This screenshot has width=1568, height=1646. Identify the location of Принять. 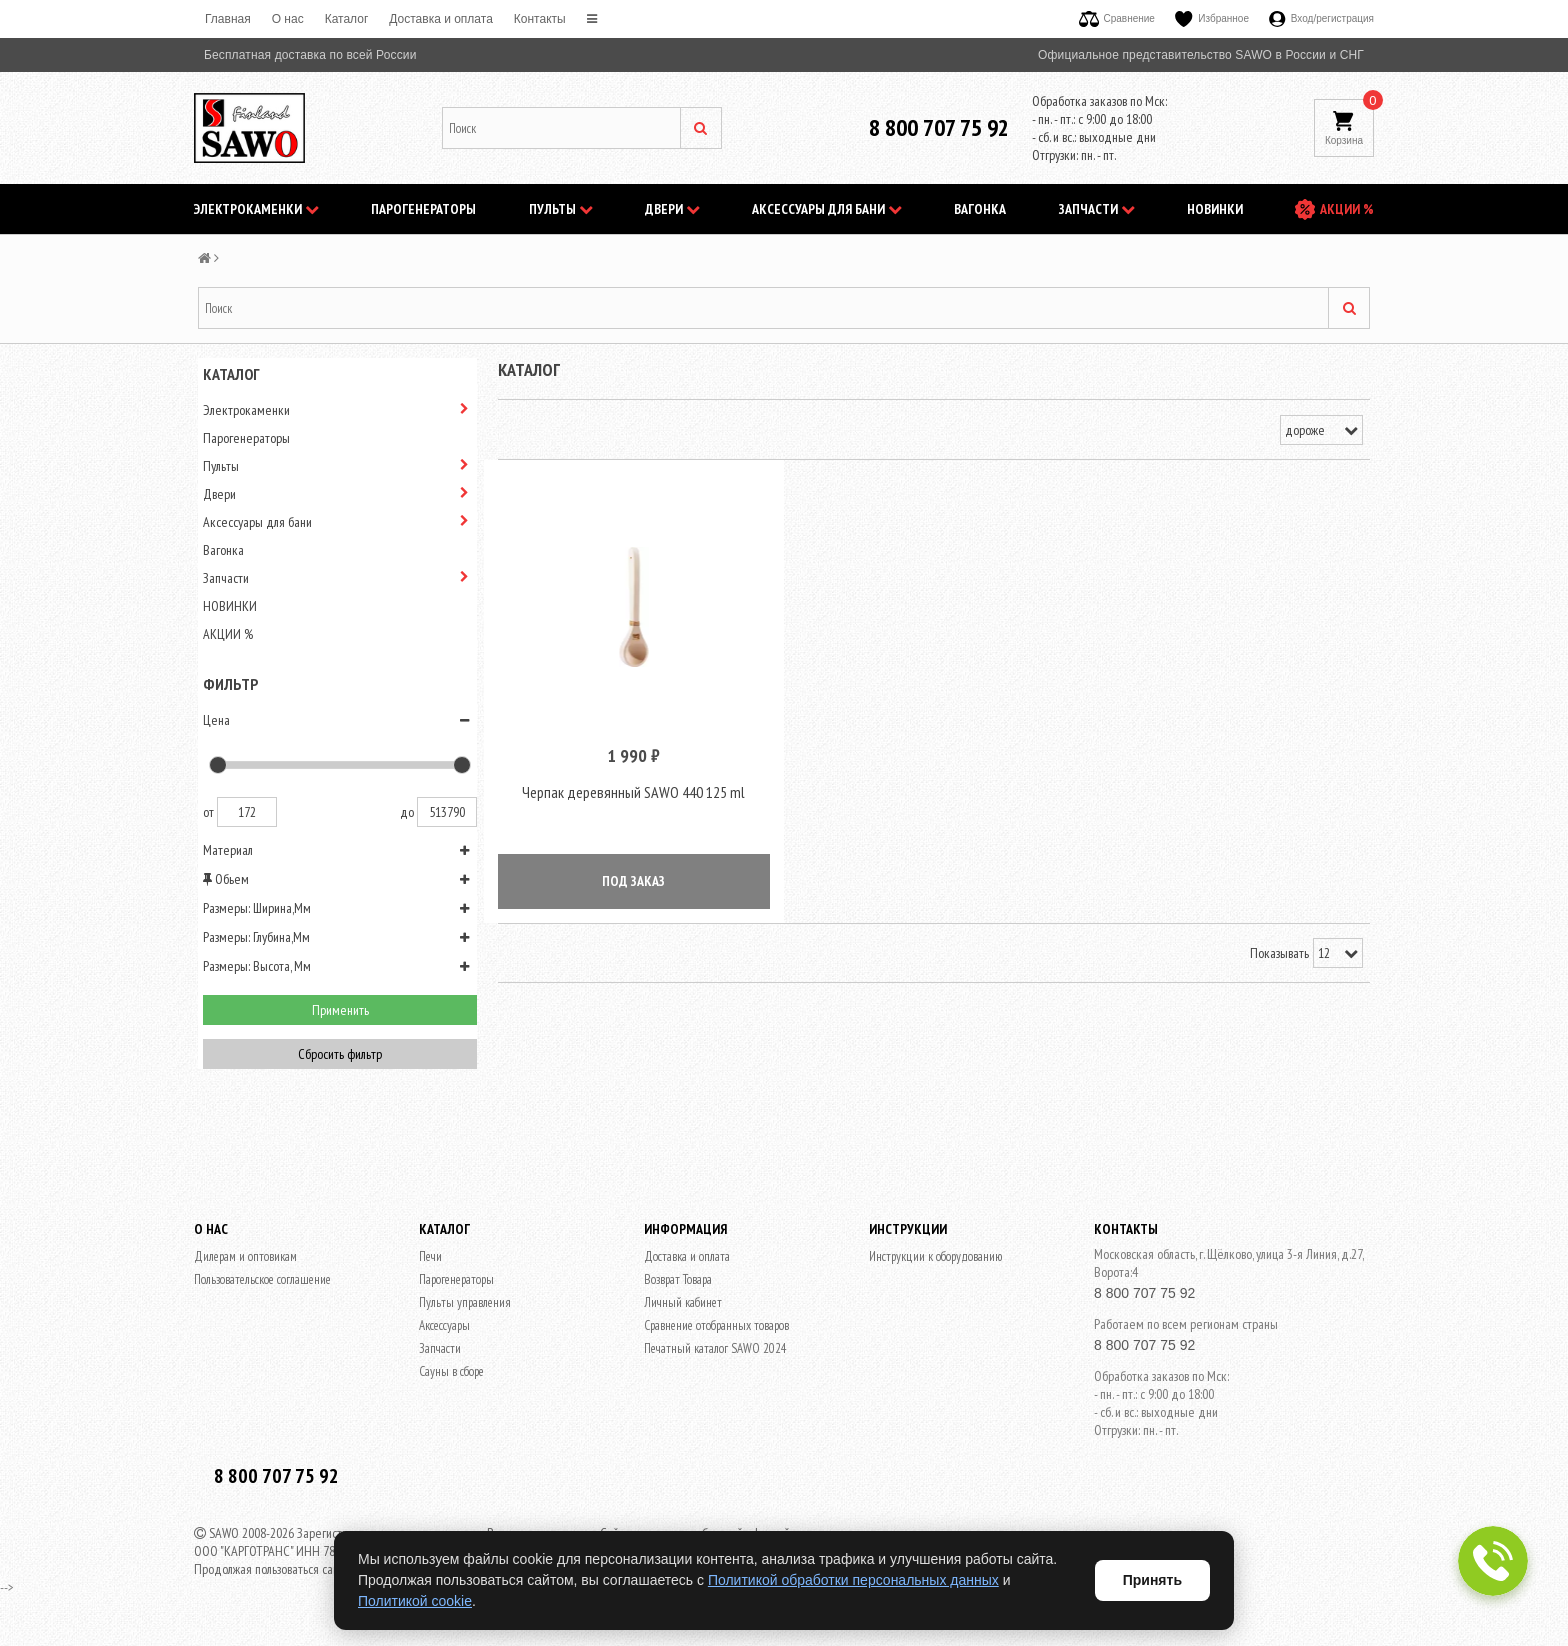
(1152, 1580).